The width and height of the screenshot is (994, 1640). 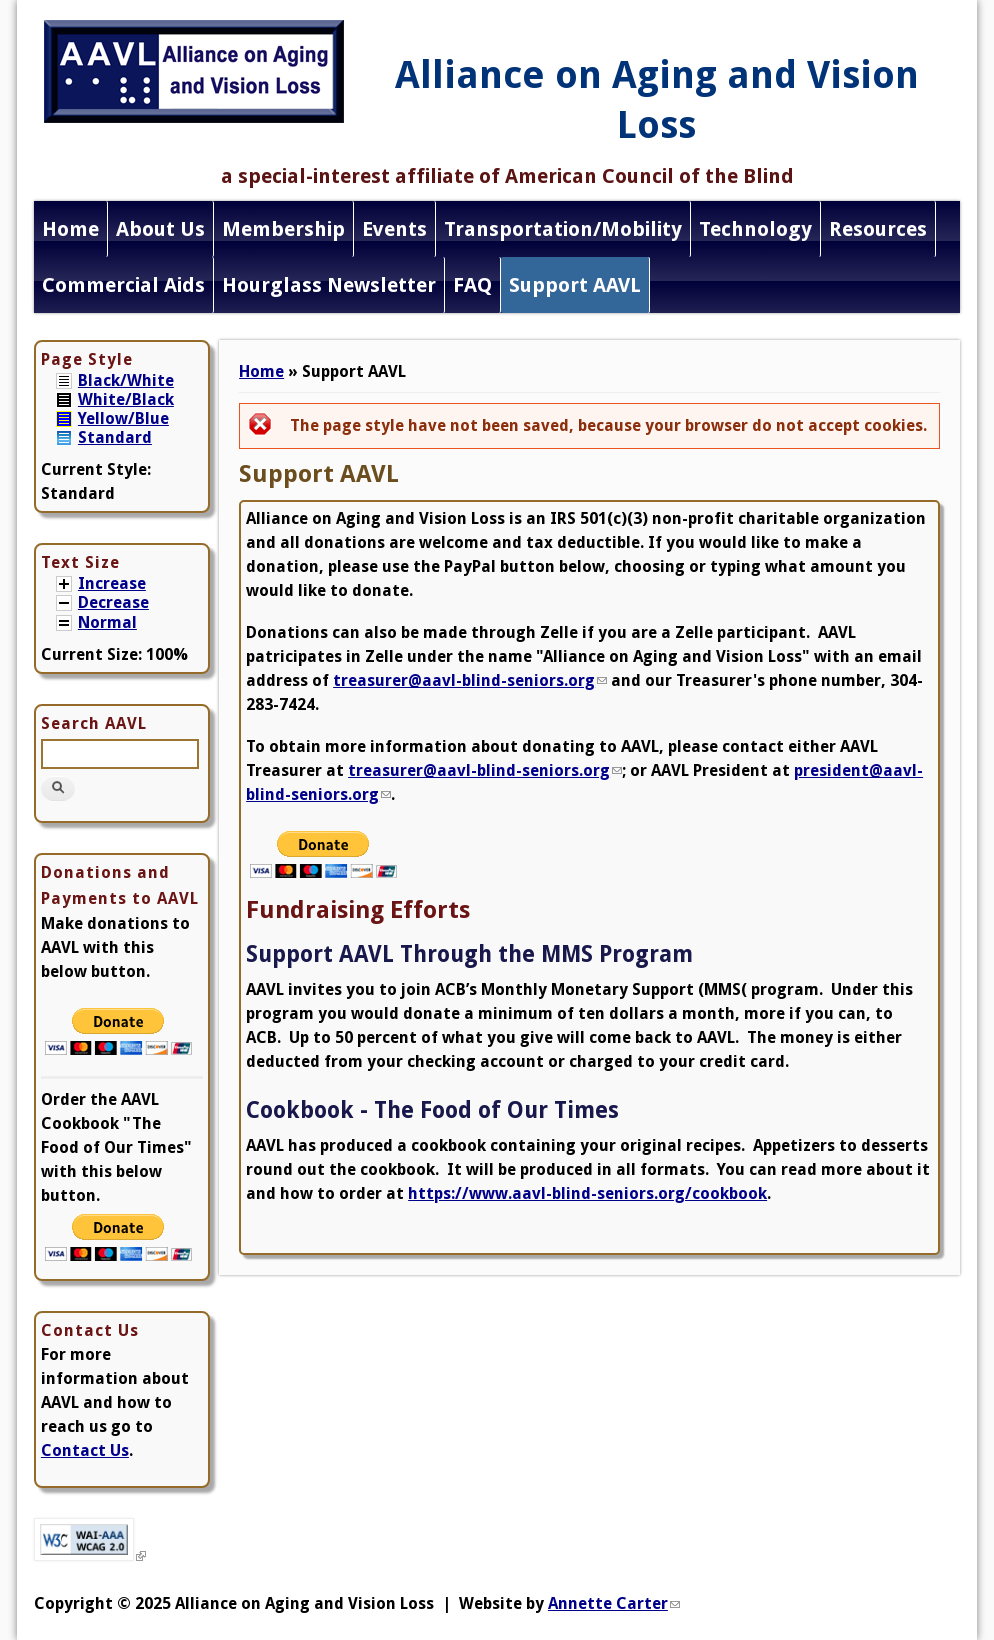 What do you see at coordinates (329, 285) in the screenshot?
I see `Hourglass Newsletter` at bounding box center [329, 285].